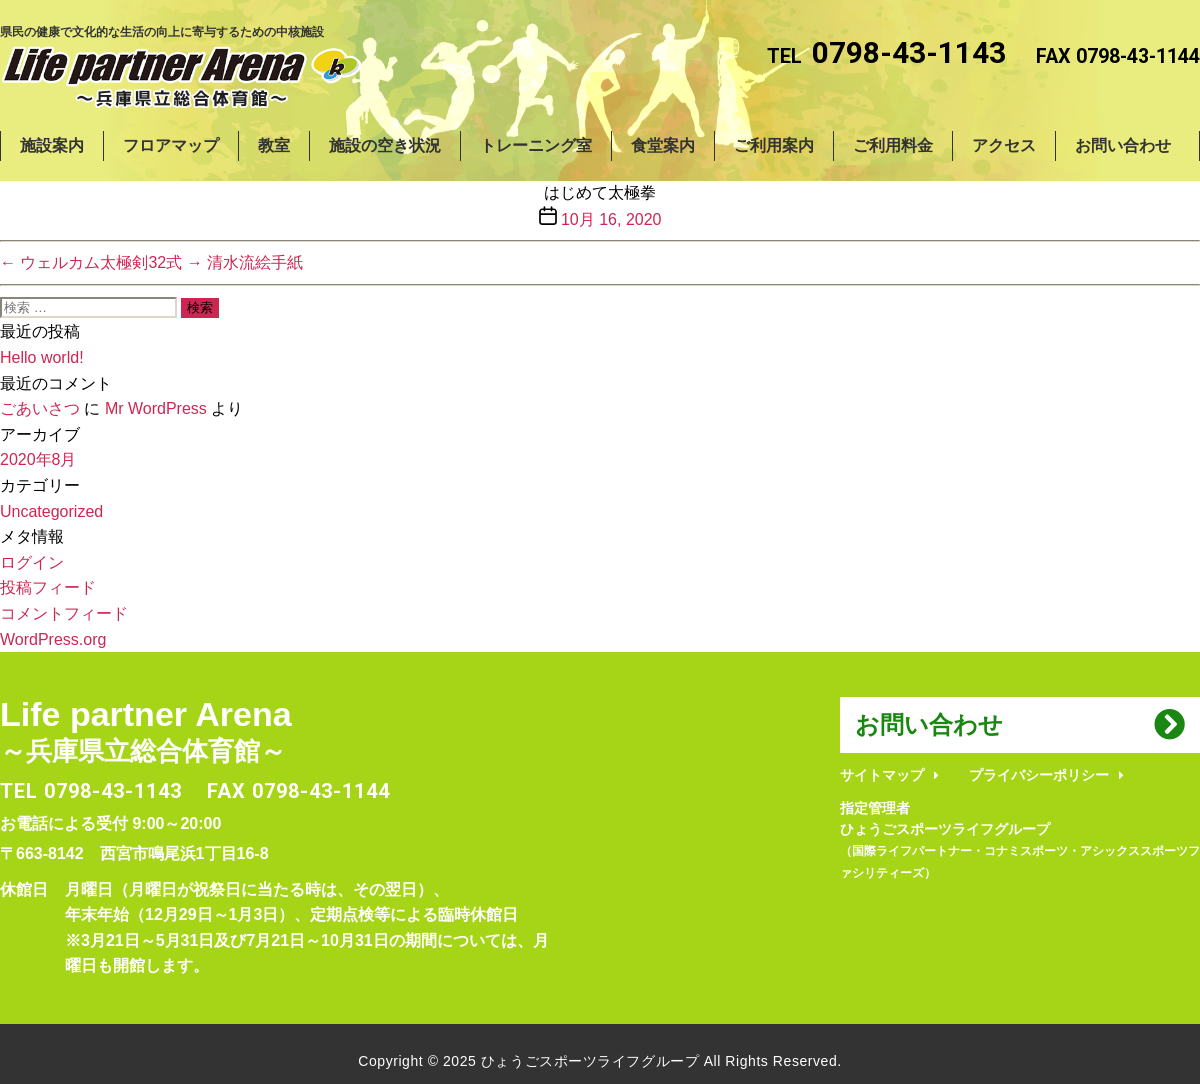  I want to click on Mr WordPress, so click(156, 408).